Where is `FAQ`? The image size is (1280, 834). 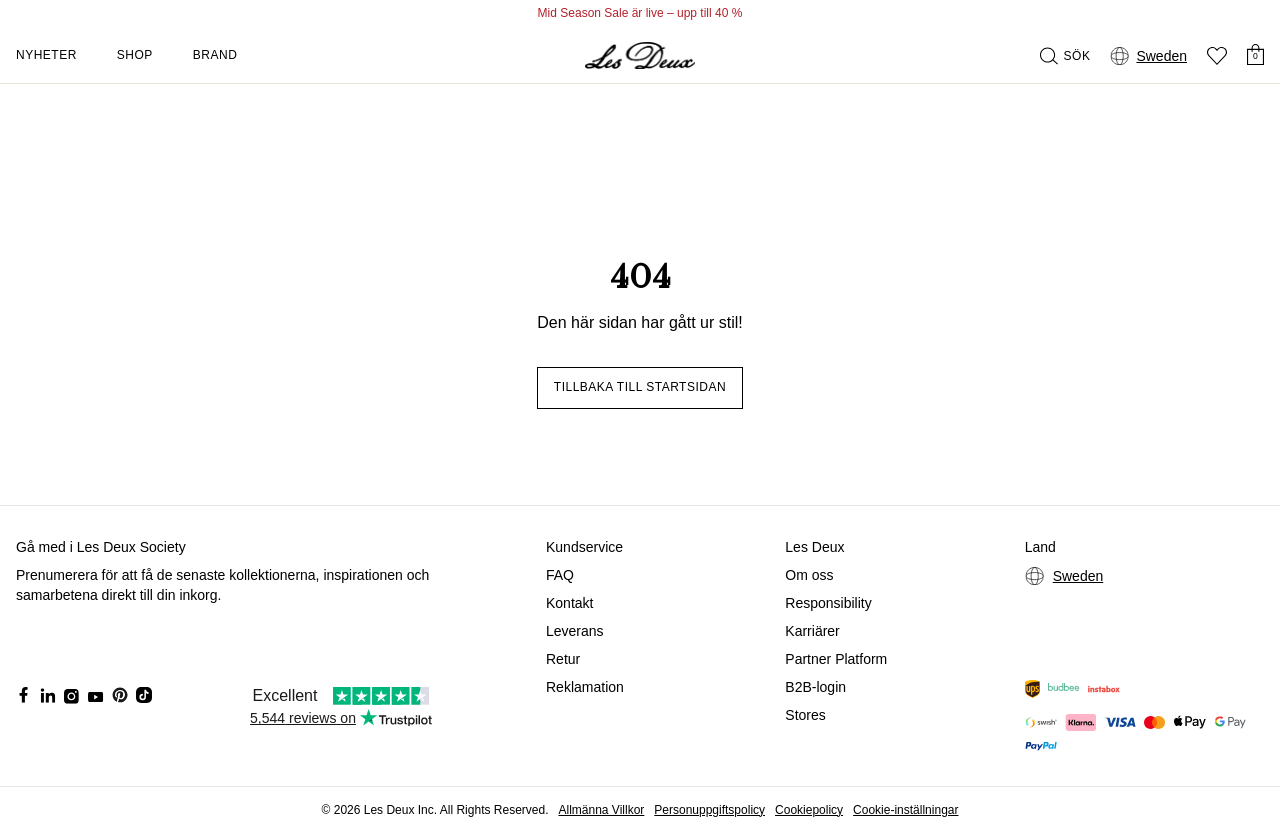
FAQ is located at coordinates (560, 575).